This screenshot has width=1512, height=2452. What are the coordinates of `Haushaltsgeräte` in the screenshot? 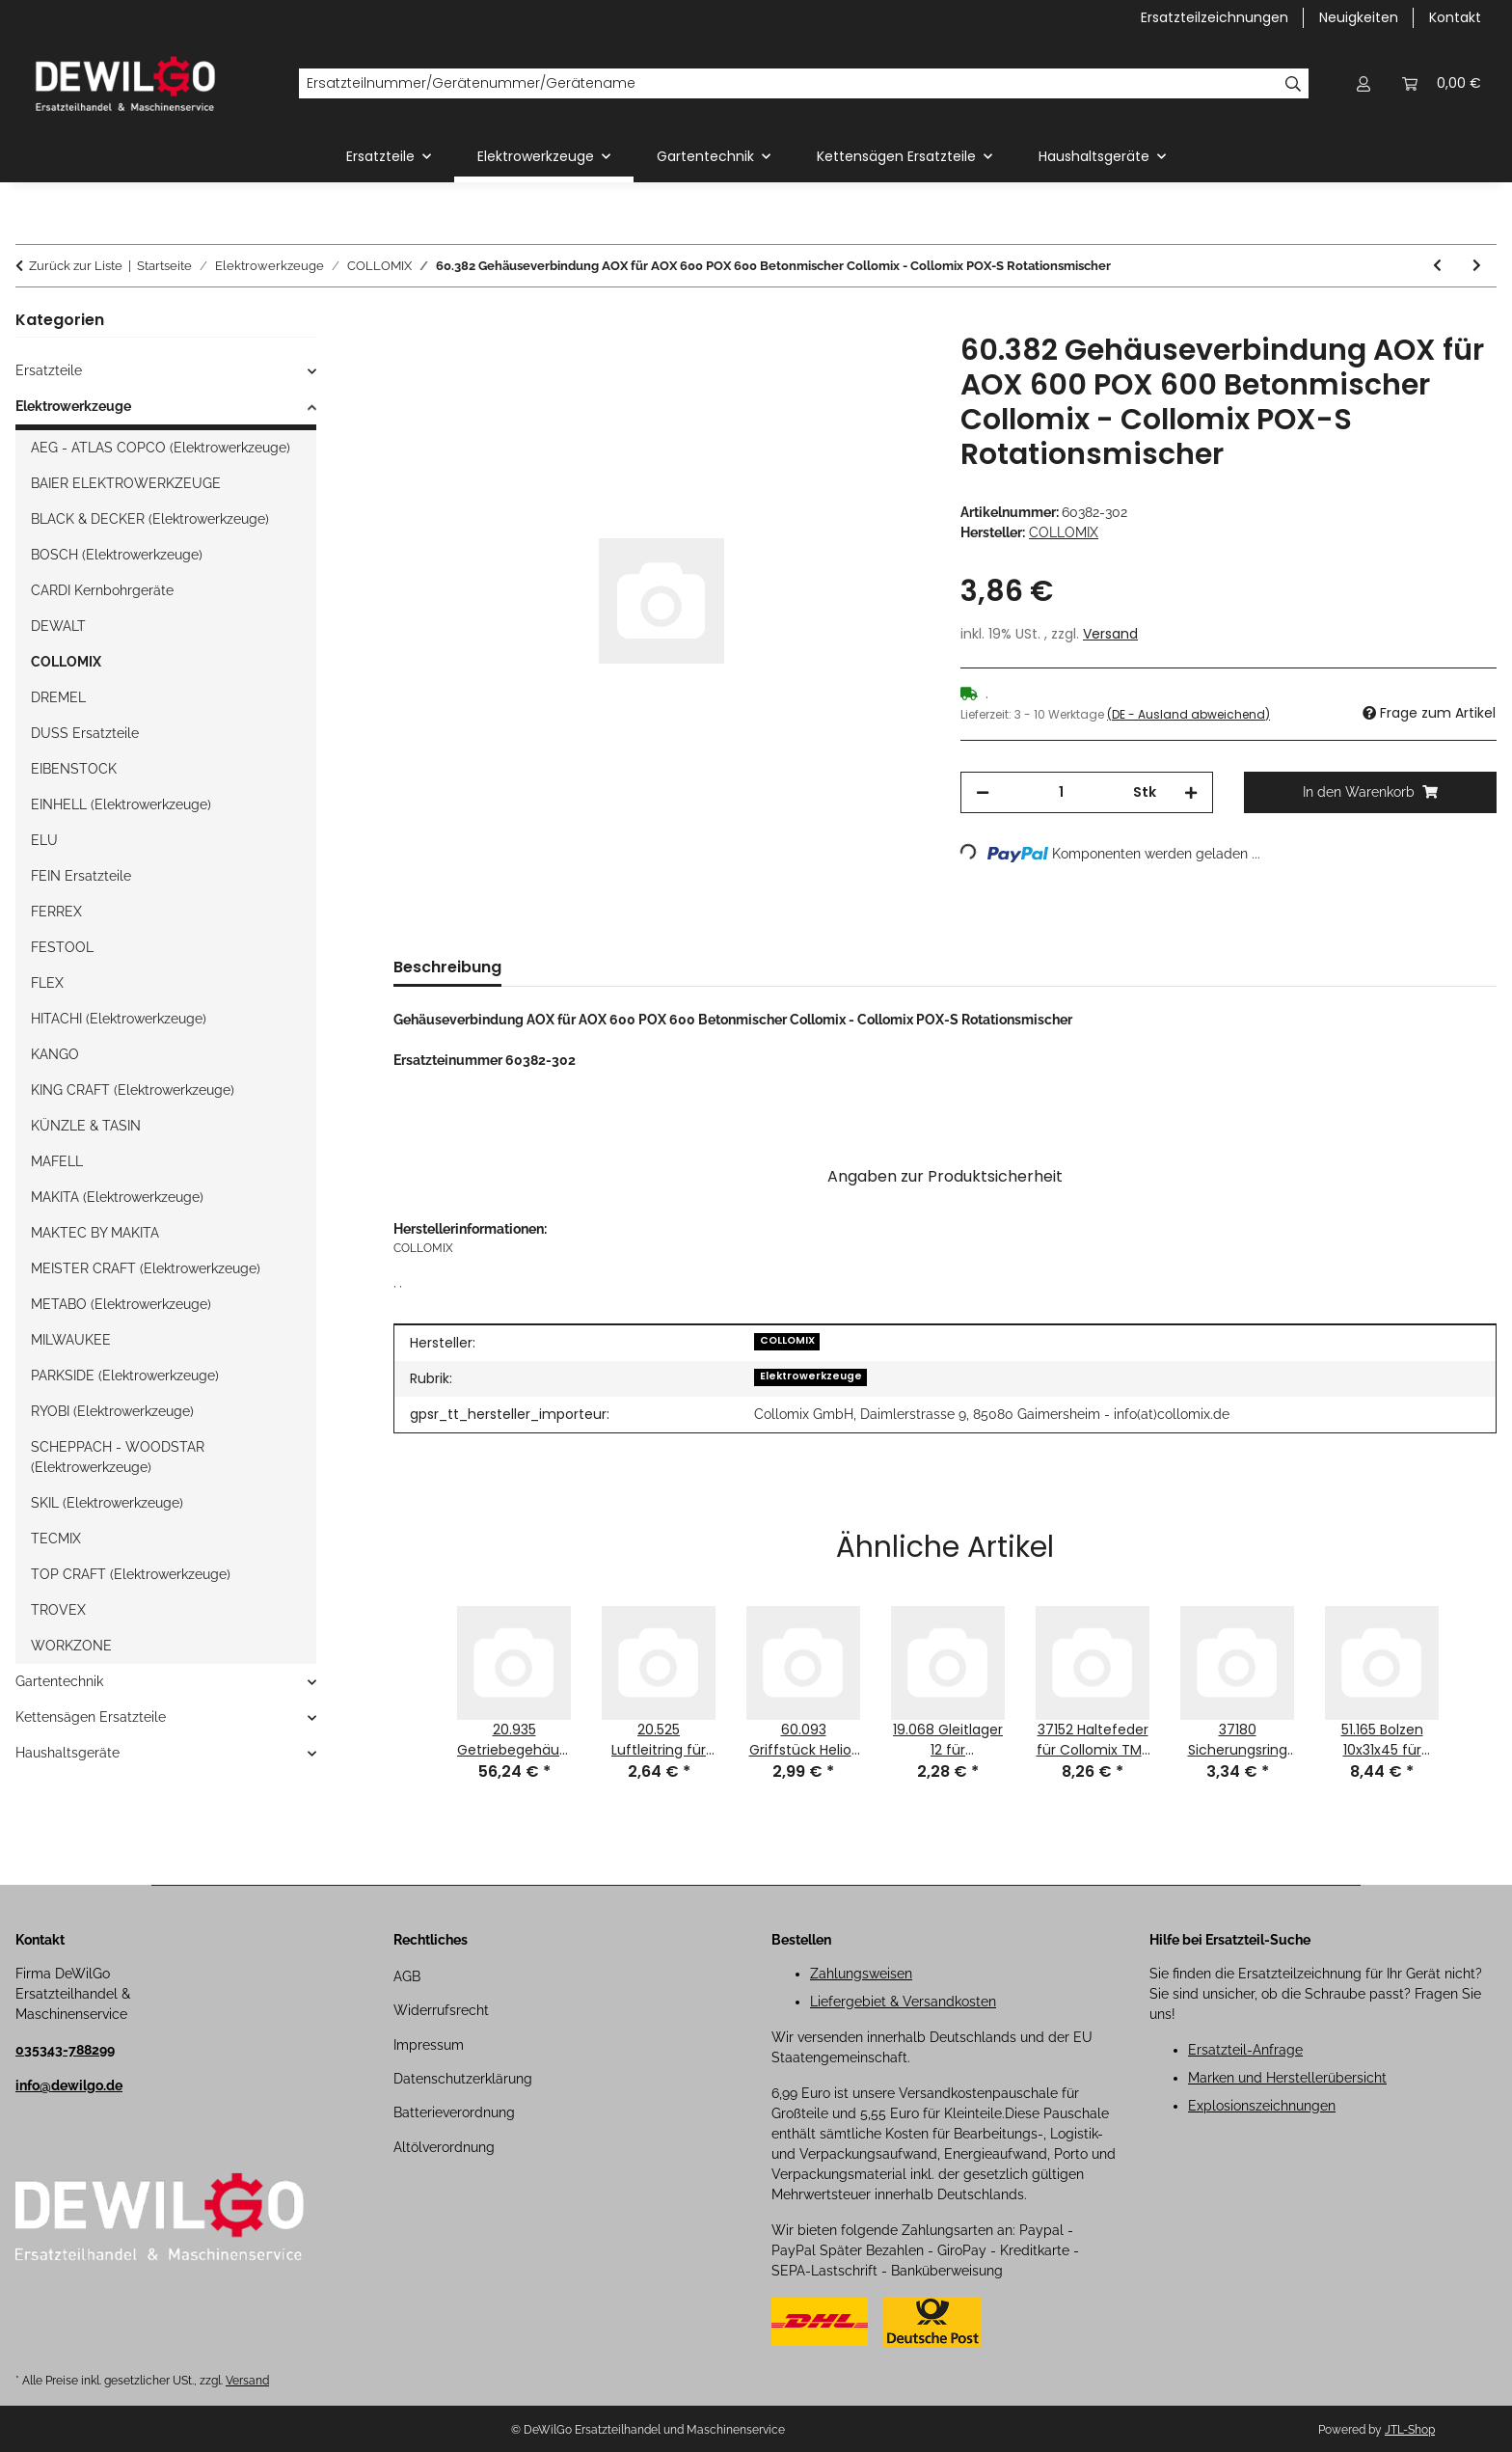 It's located at (67, 1752).